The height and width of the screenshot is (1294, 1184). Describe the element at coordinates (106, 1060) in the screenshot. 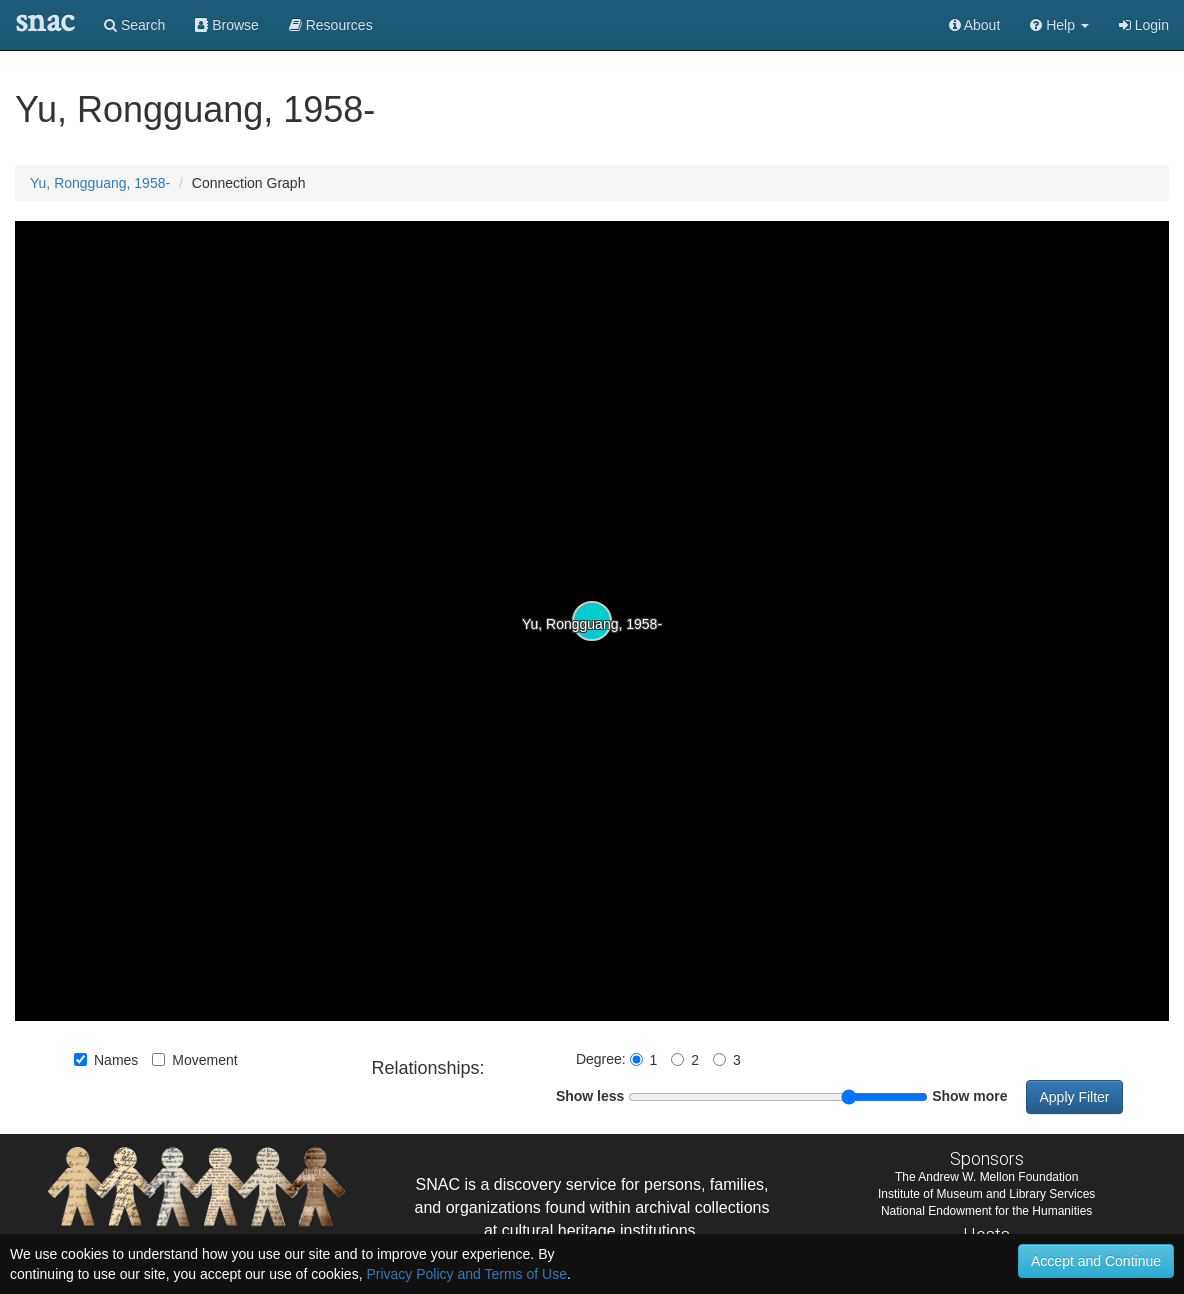

I see `Names` at that location.